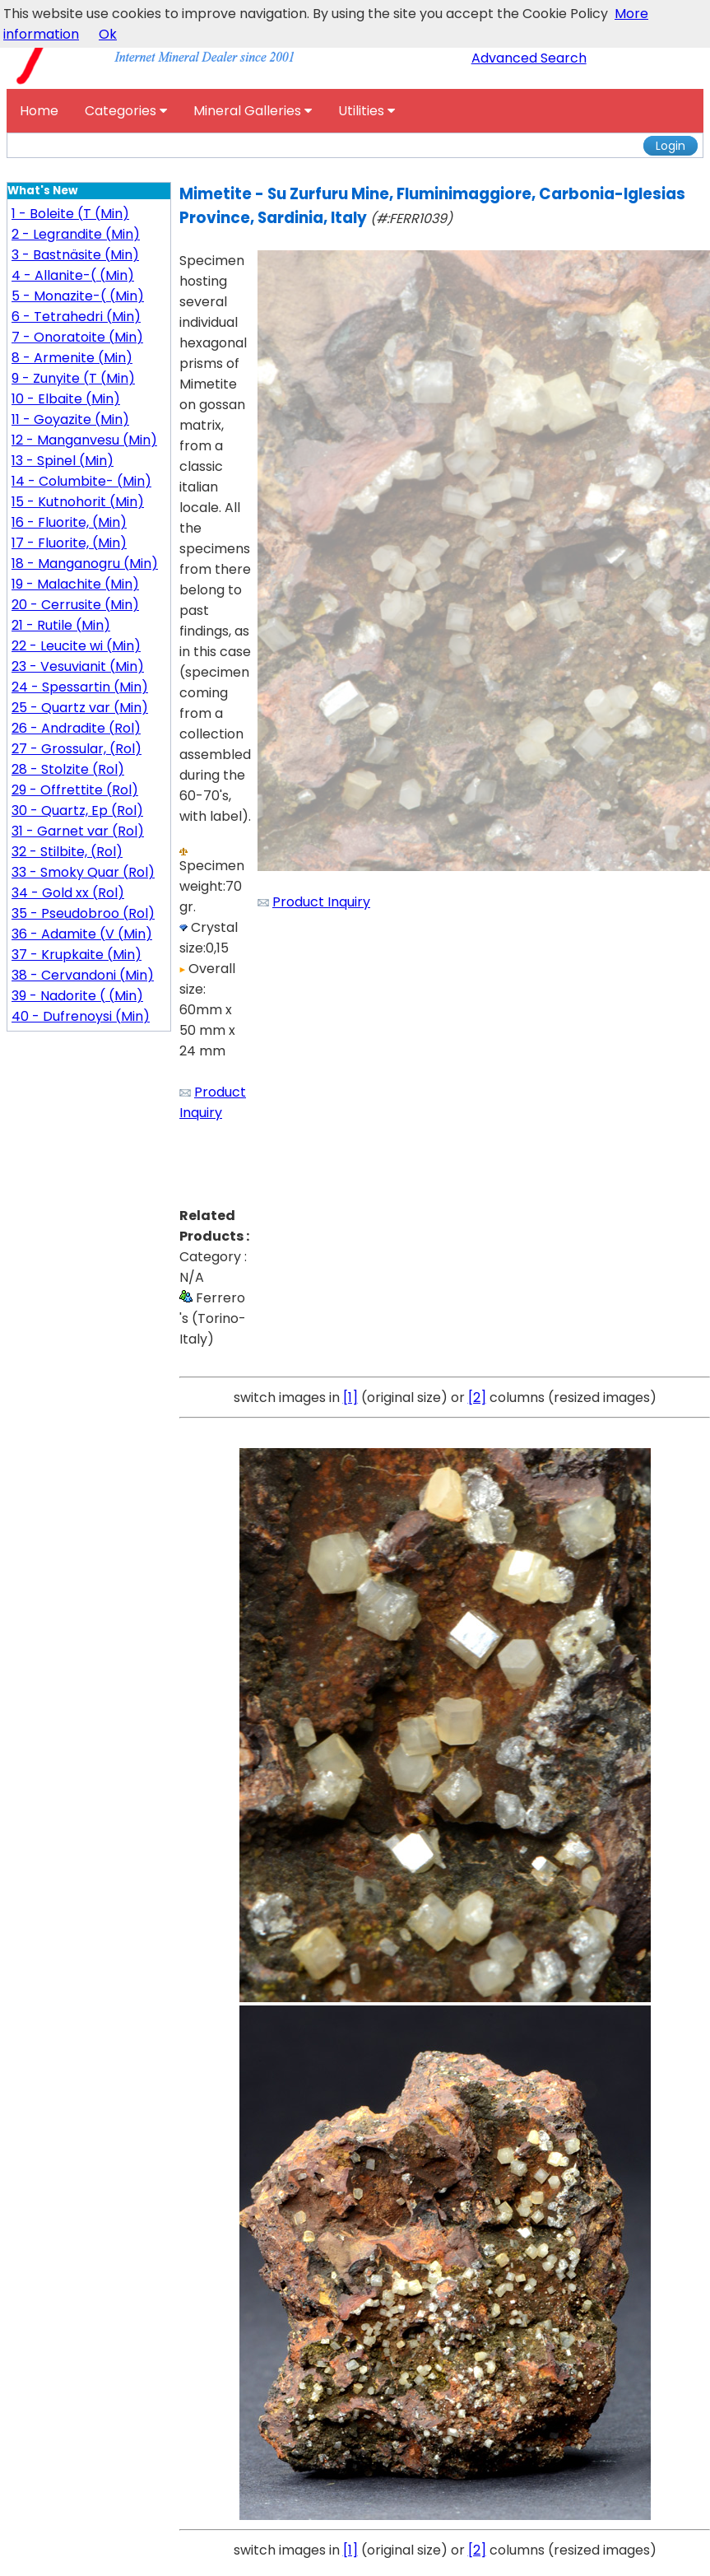  I want to click on 3 - Bastnäsite (Min), so click(75, 254).